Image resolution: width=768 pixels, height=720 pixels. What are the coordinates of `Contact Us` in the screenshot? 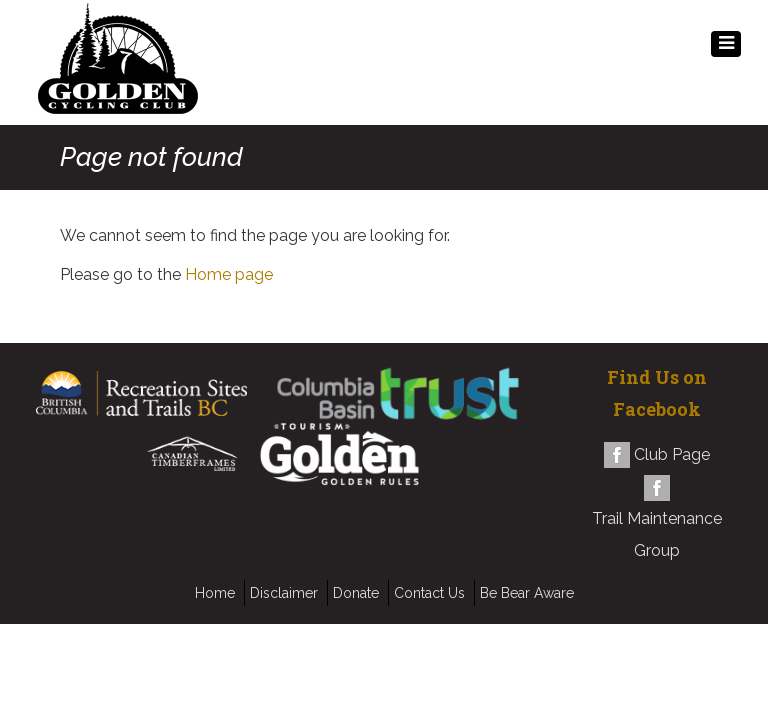 It's located at (429, 593).